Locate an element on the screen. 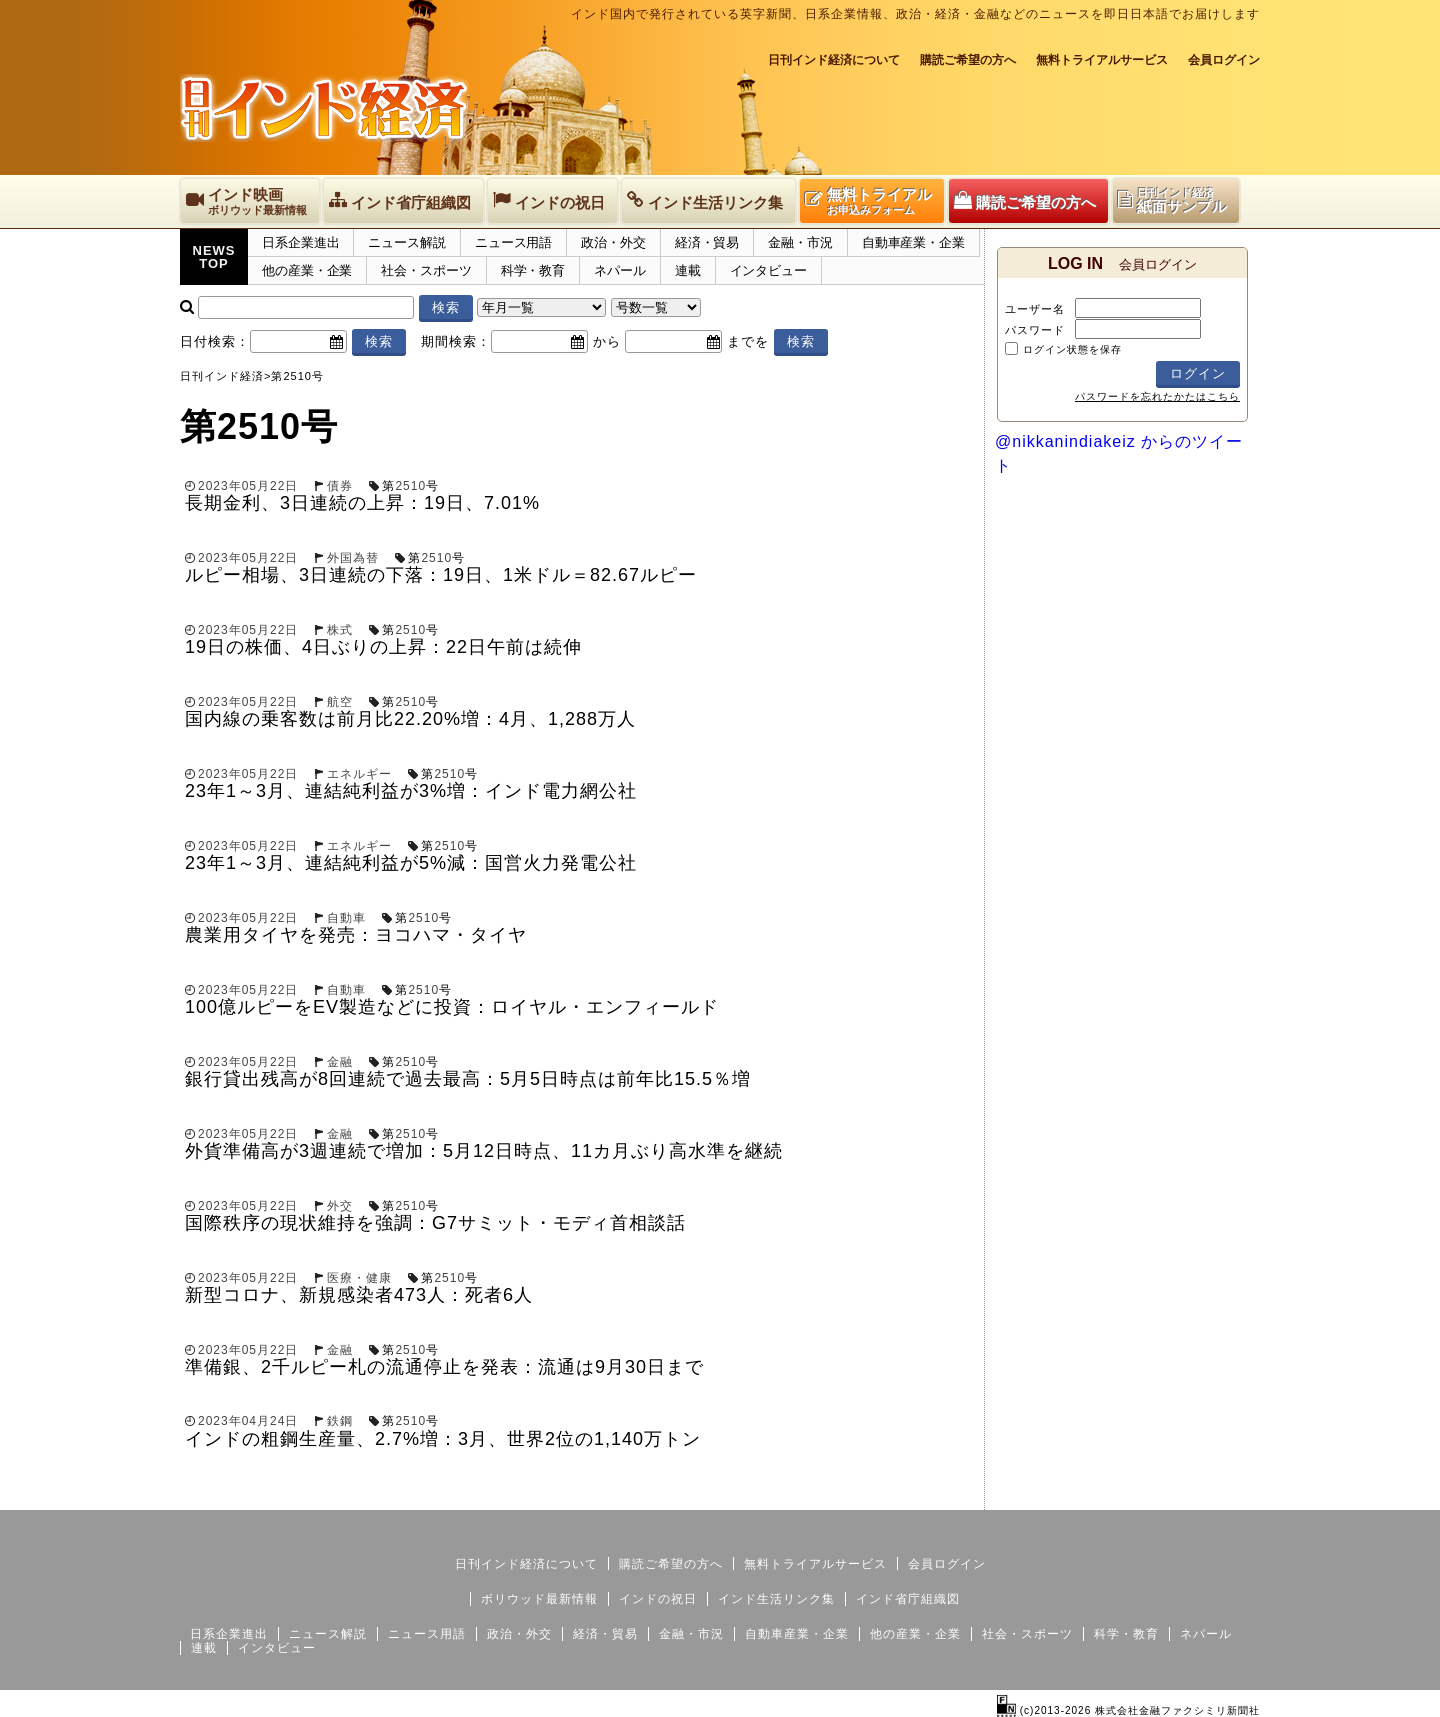  連載 is located at coordinates (688, 270).